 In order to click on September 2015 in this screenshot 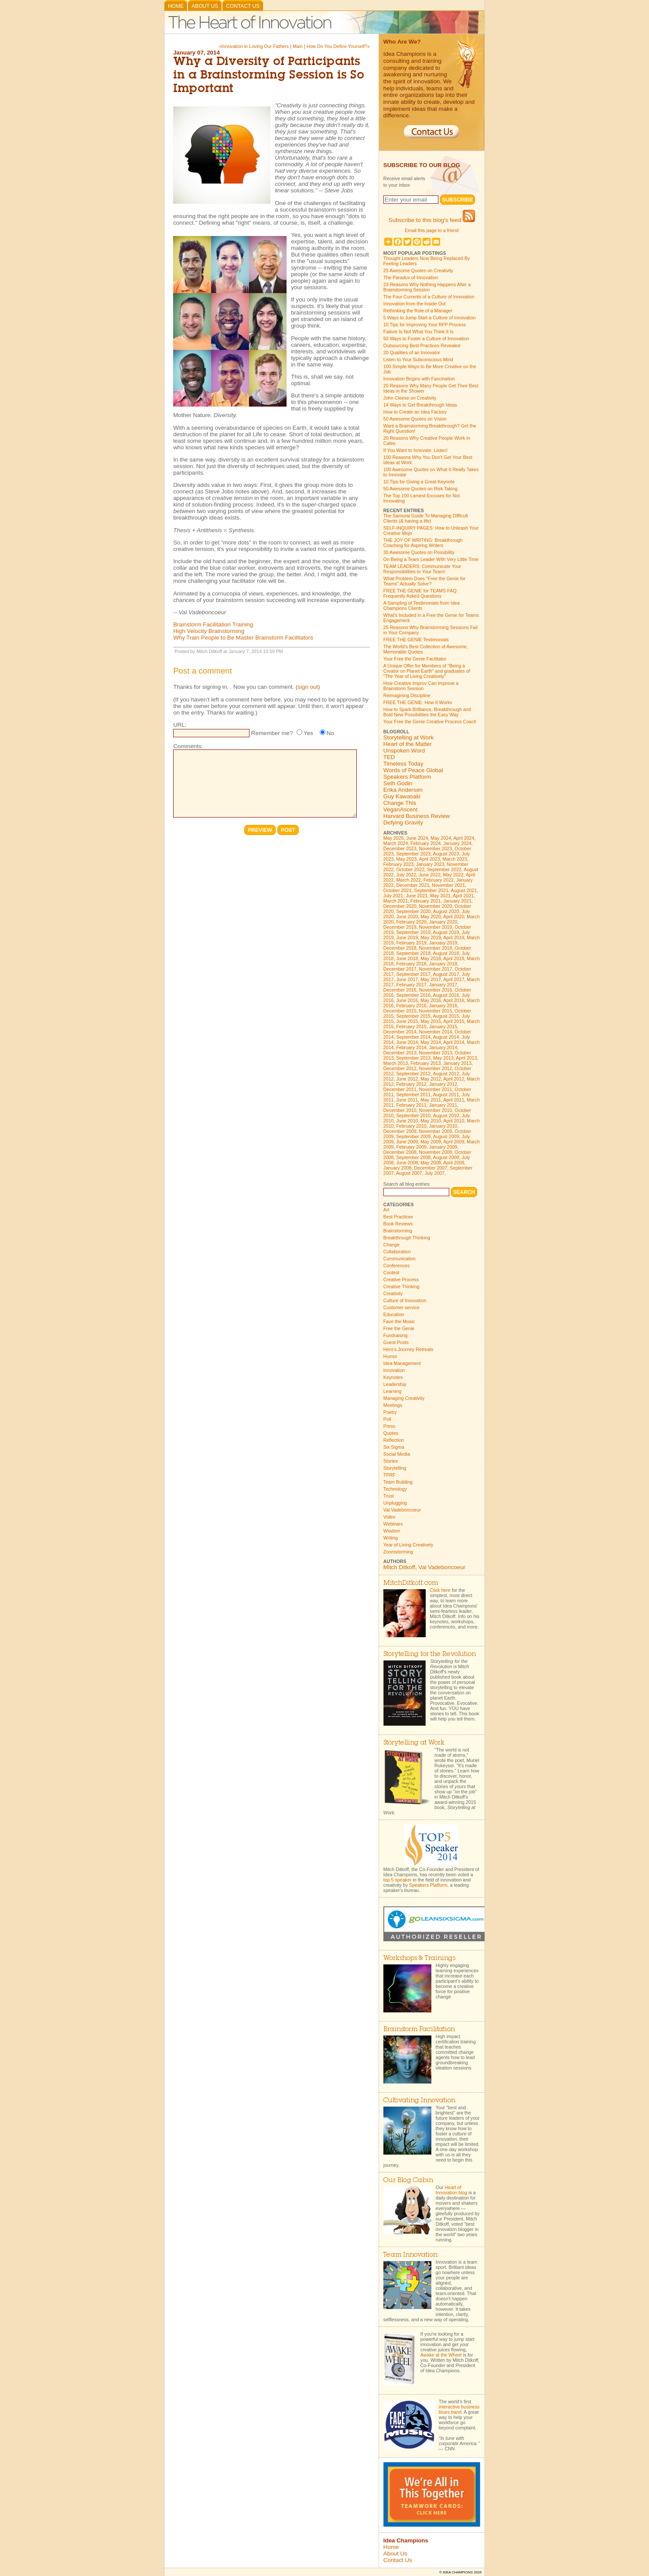, I will do `click(413, 1016)`.